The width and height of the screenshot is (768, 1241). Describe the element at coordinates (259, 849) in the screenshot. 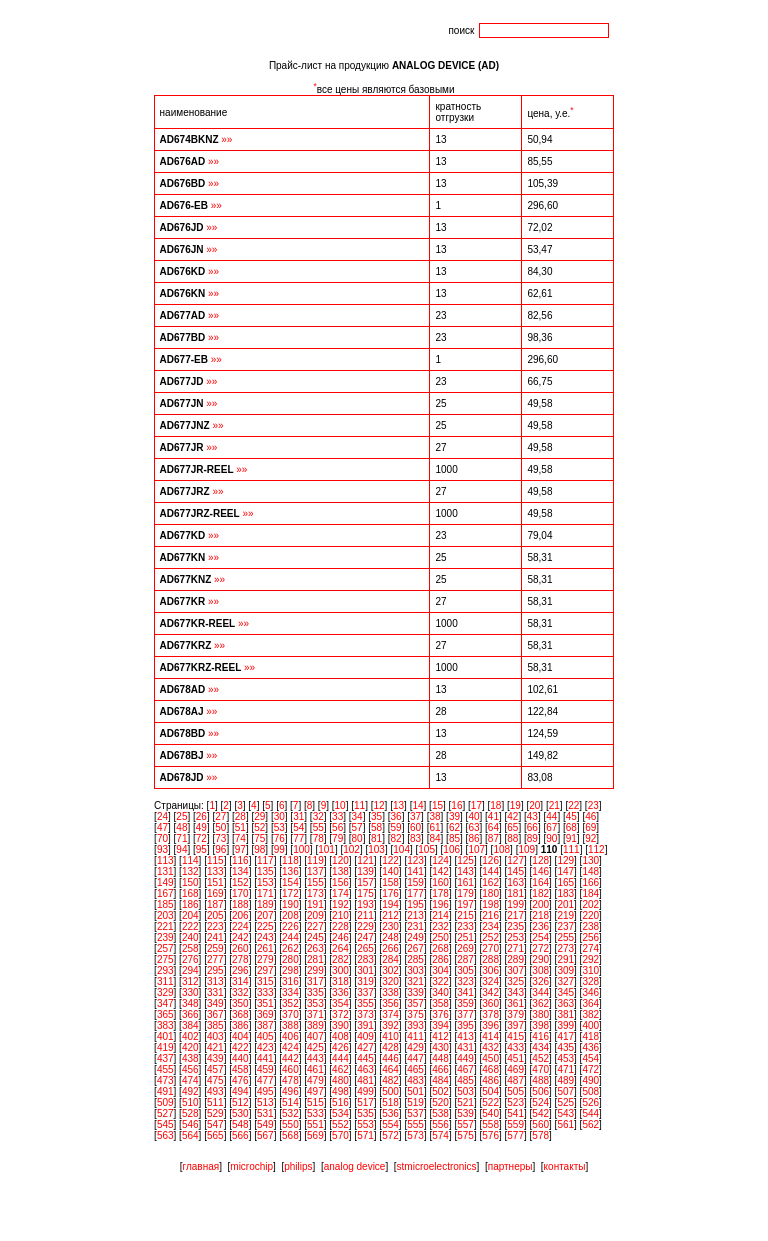

I see `98` at that location.